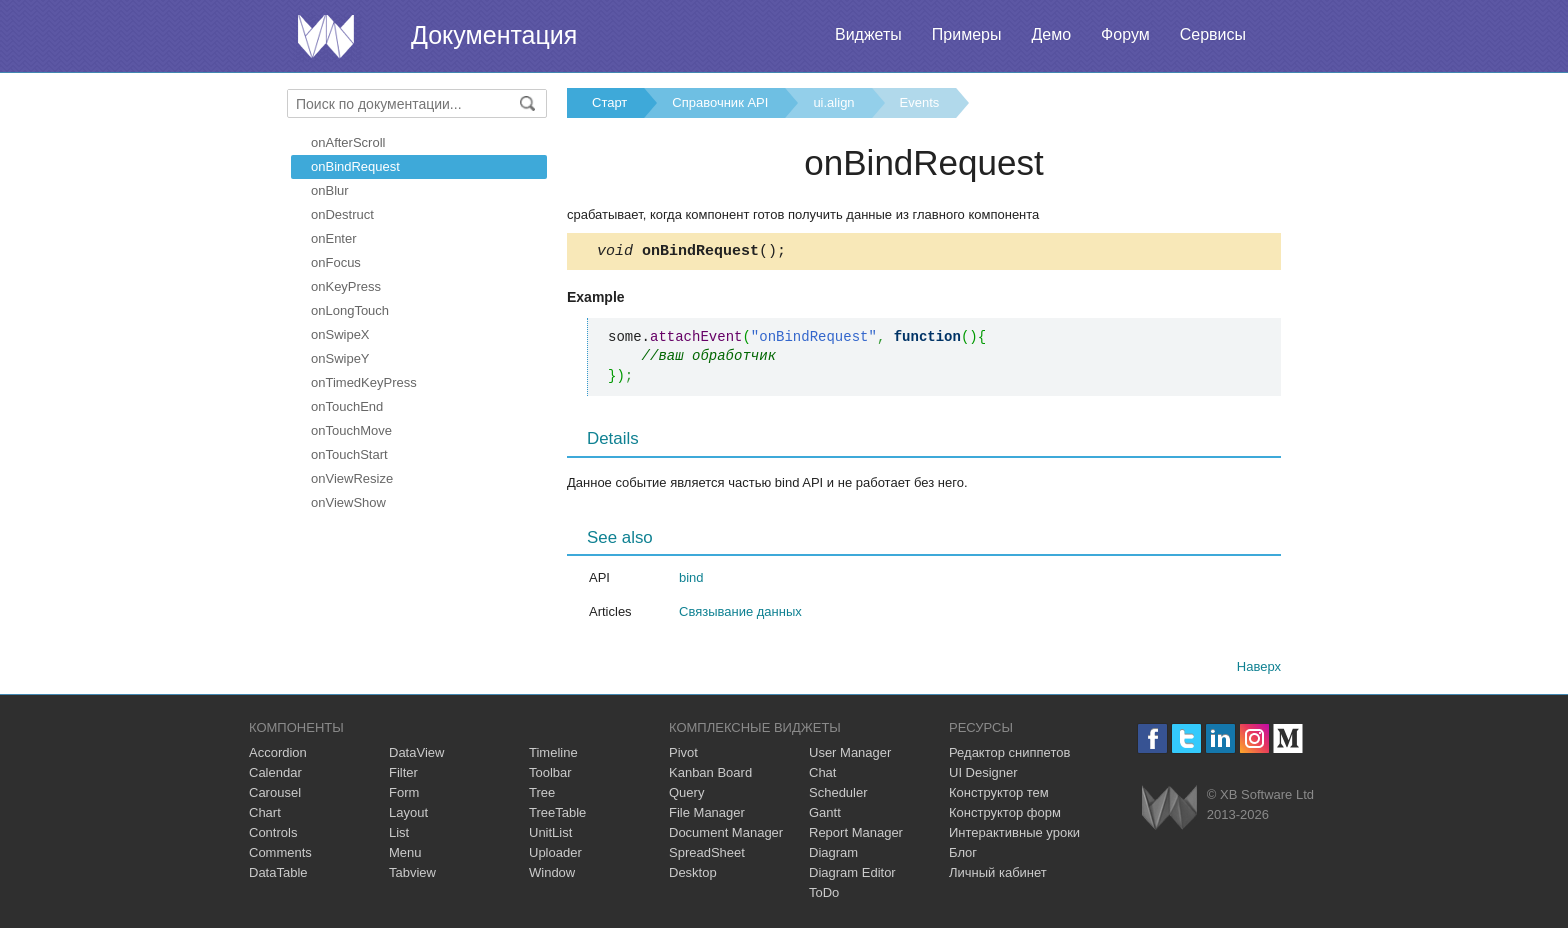  Describe the element at coordinates (833, 102) in the screenshot. I see `ui.align` at that location.